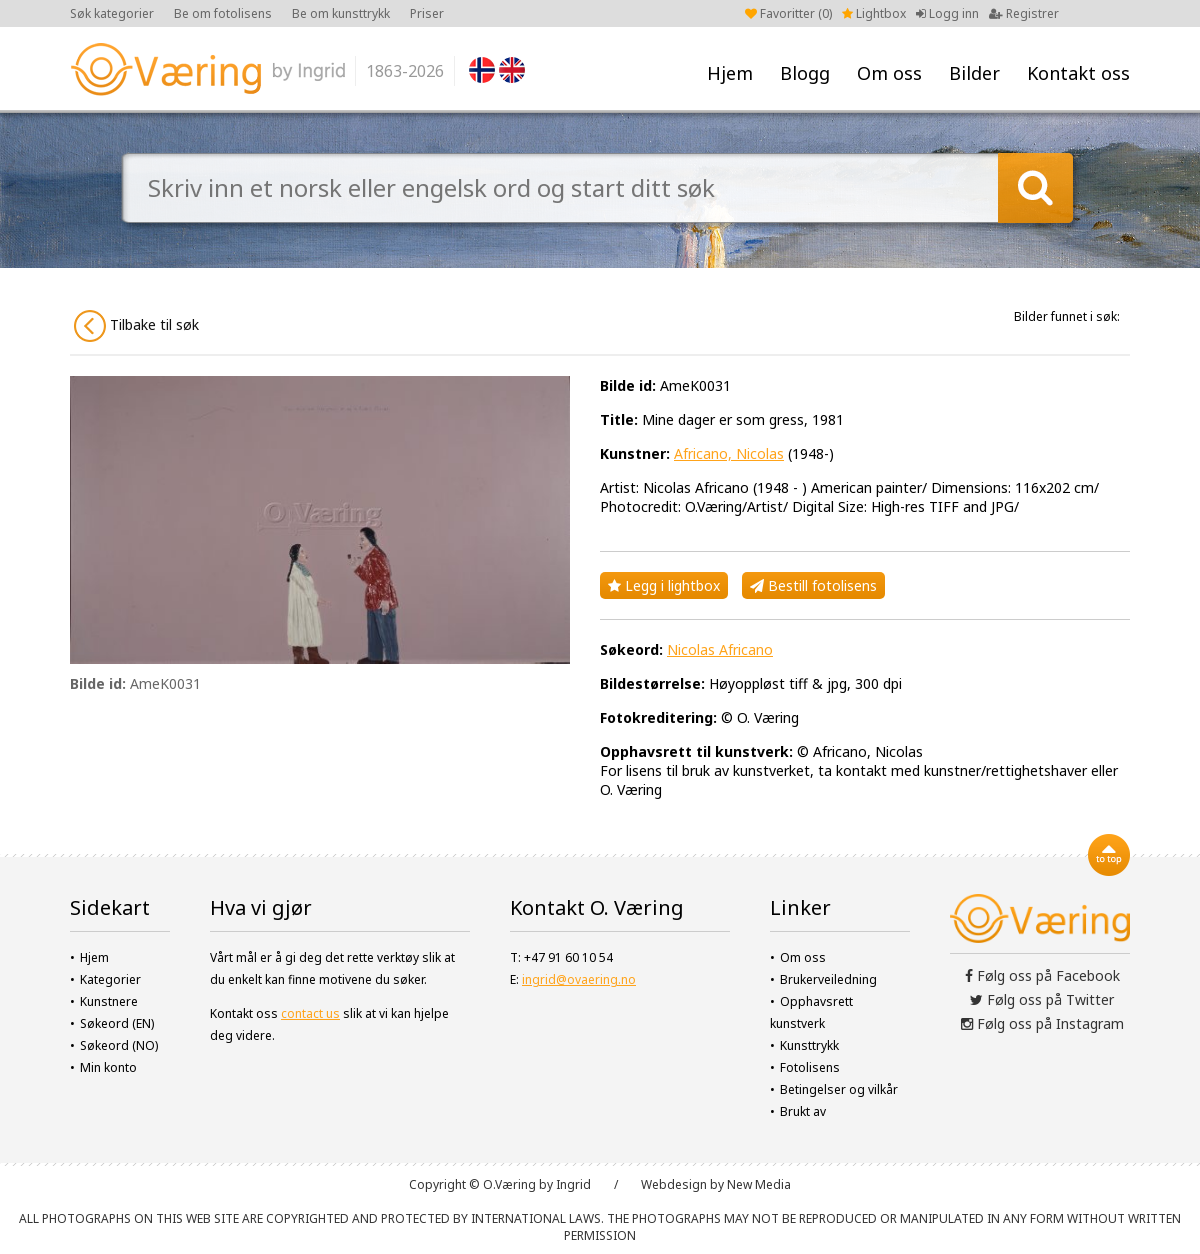 The height and width of the screenshot is (1254, 1200). I want to click on Kunsttrykk, so click(809, 1045).